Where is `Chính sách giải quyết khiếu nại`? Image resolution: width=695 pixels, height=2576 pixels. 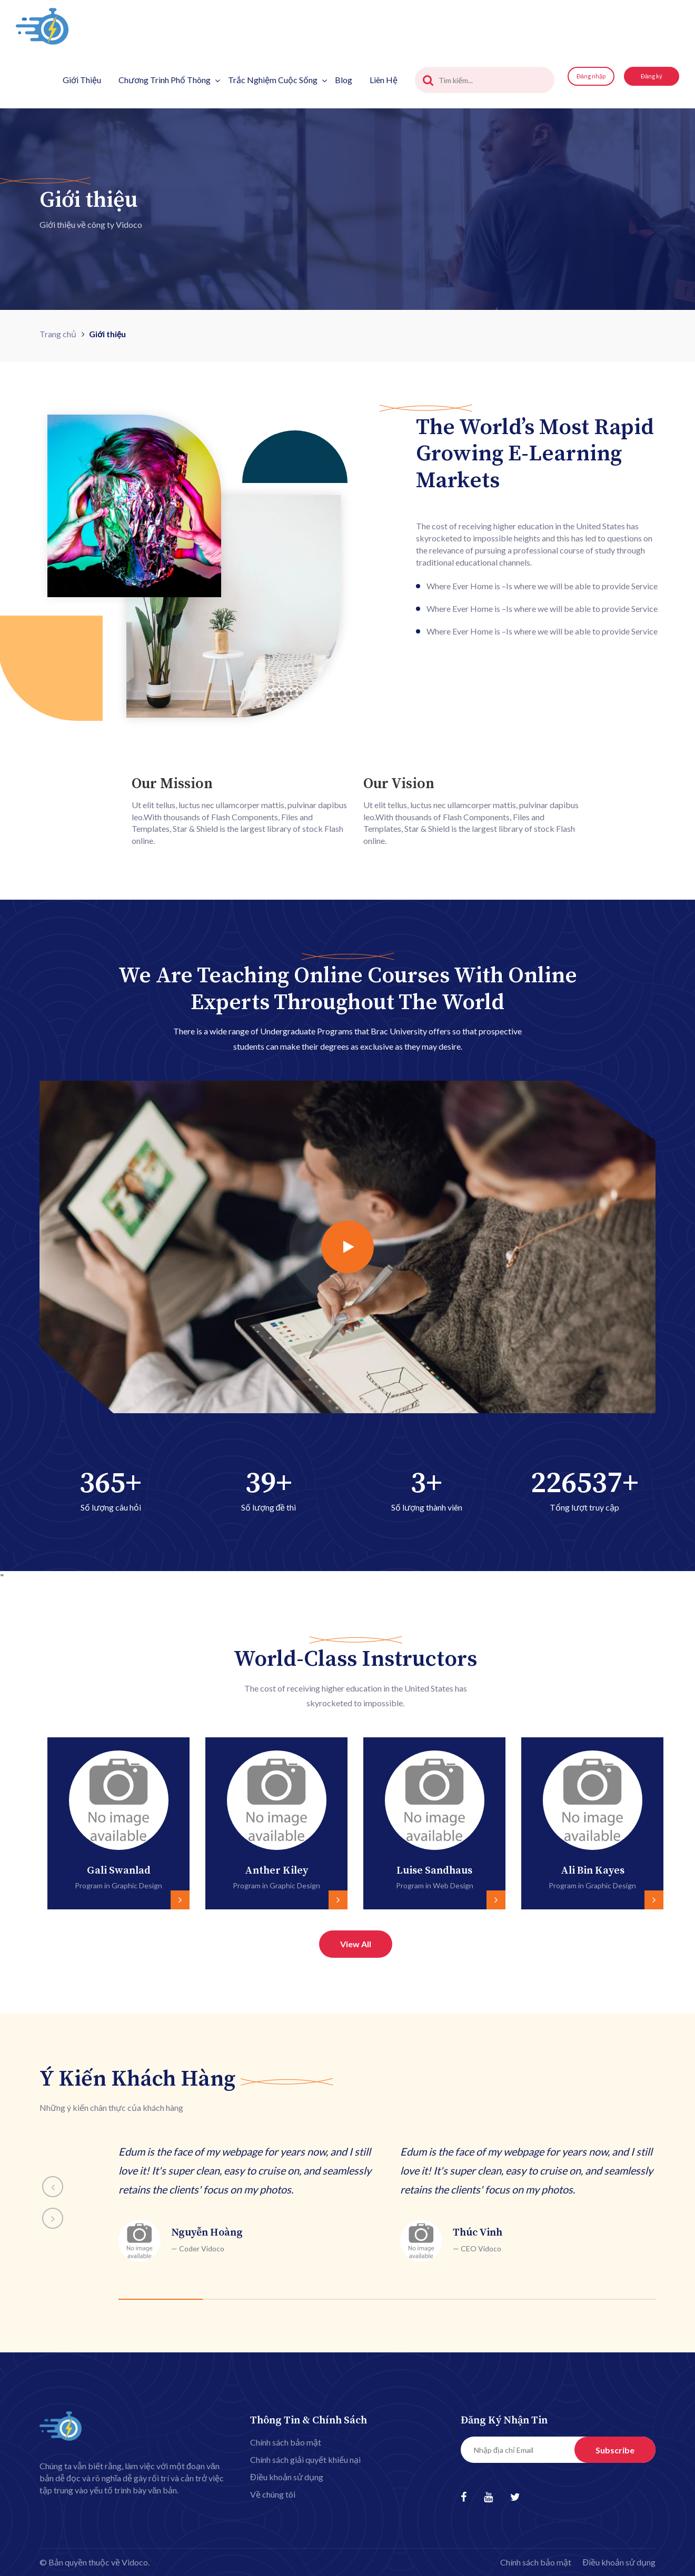 Chính sách giải quyết khiếu nại is located at coordinates (305, 2459).